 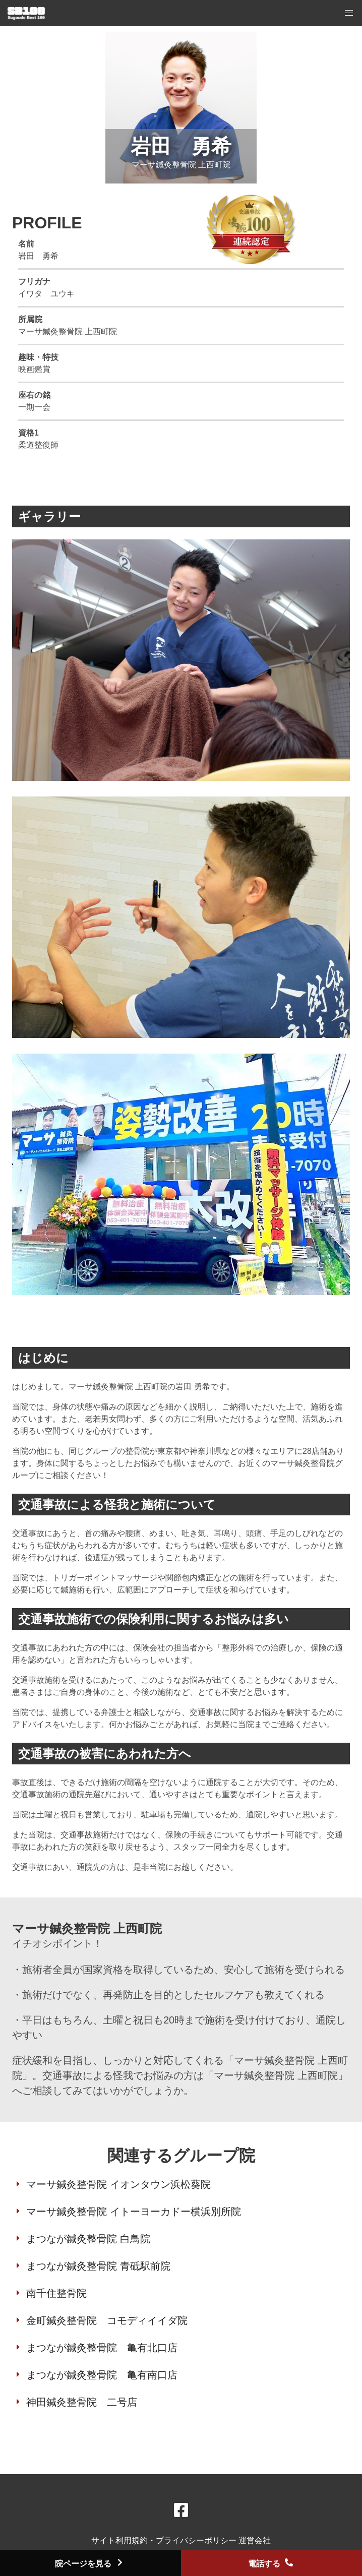 I want to click on 神田鍼灸整骨院 二号店, so click(x=81, y=2402).